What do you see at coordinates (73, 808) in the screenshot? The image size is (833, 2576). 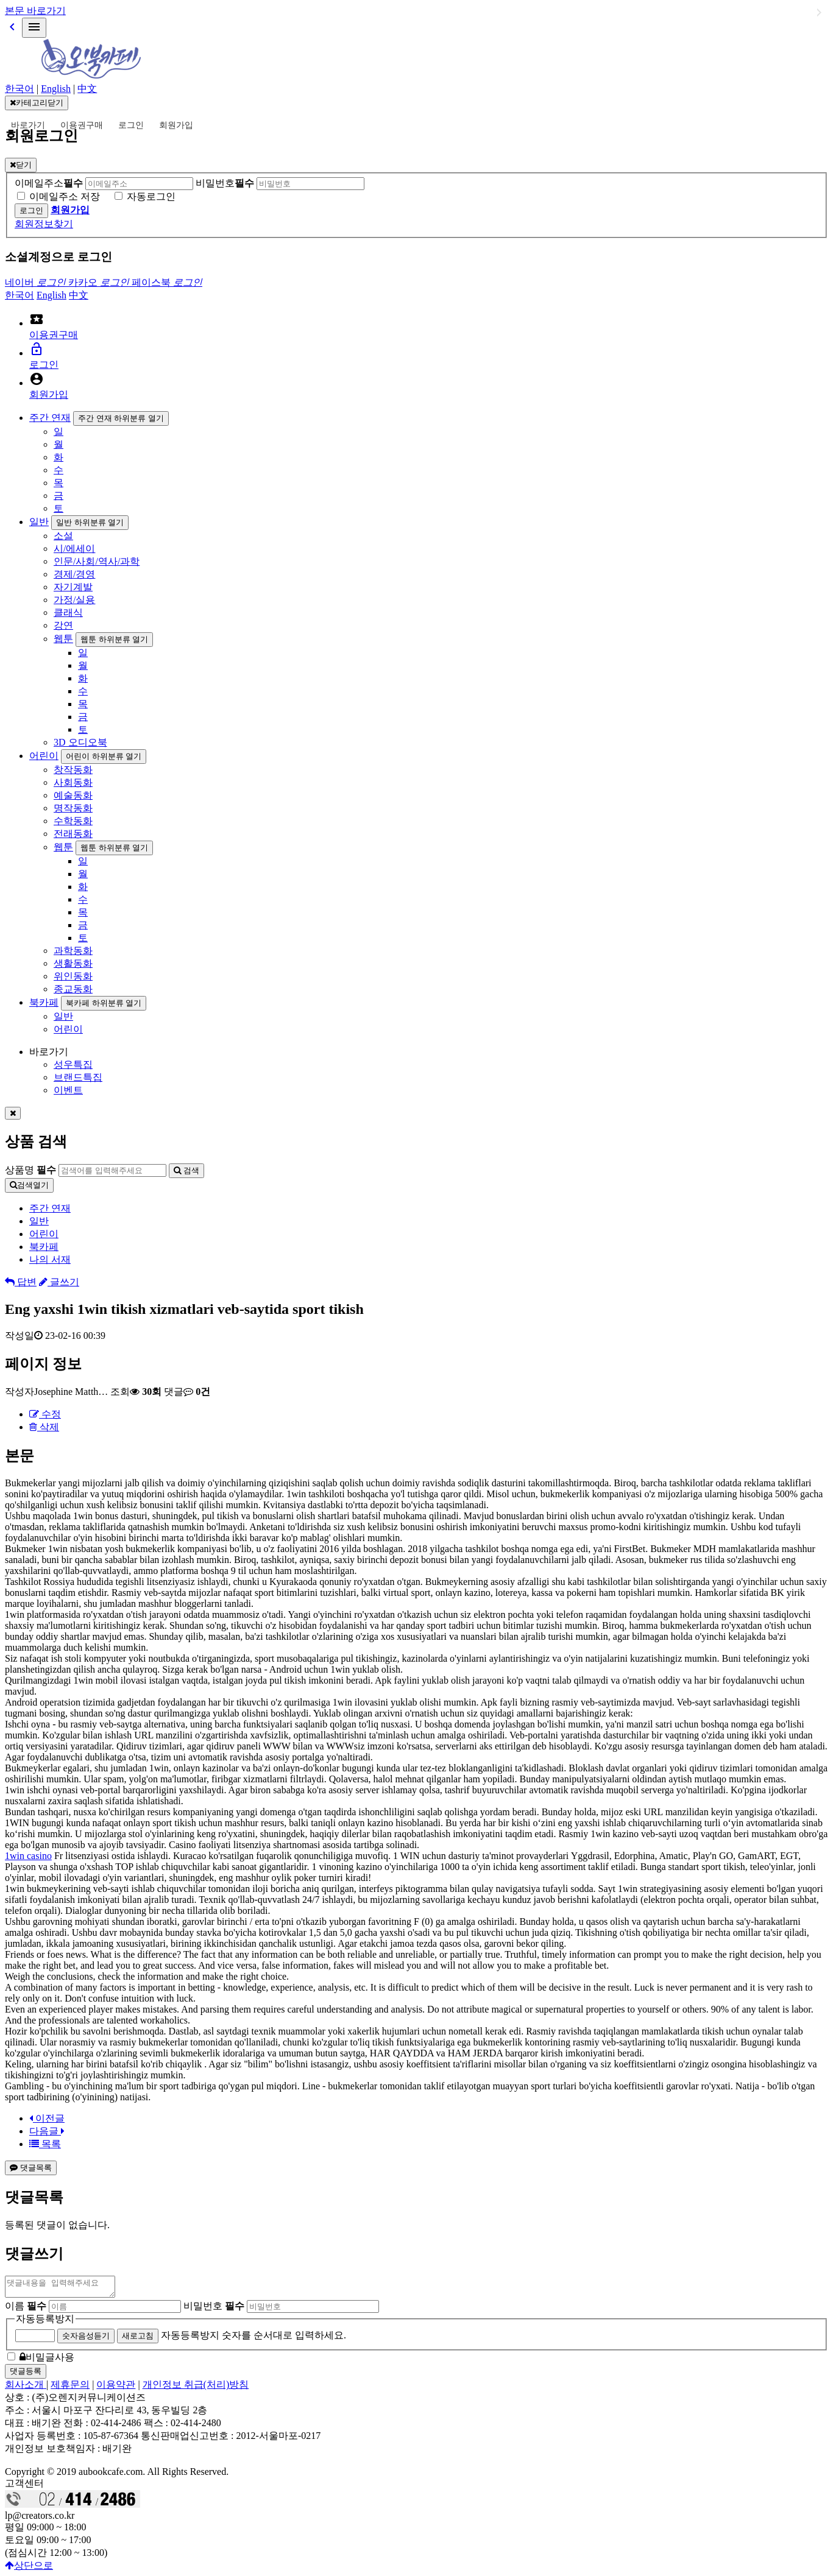 I see `명작동화` at bounding box center [73, 808].